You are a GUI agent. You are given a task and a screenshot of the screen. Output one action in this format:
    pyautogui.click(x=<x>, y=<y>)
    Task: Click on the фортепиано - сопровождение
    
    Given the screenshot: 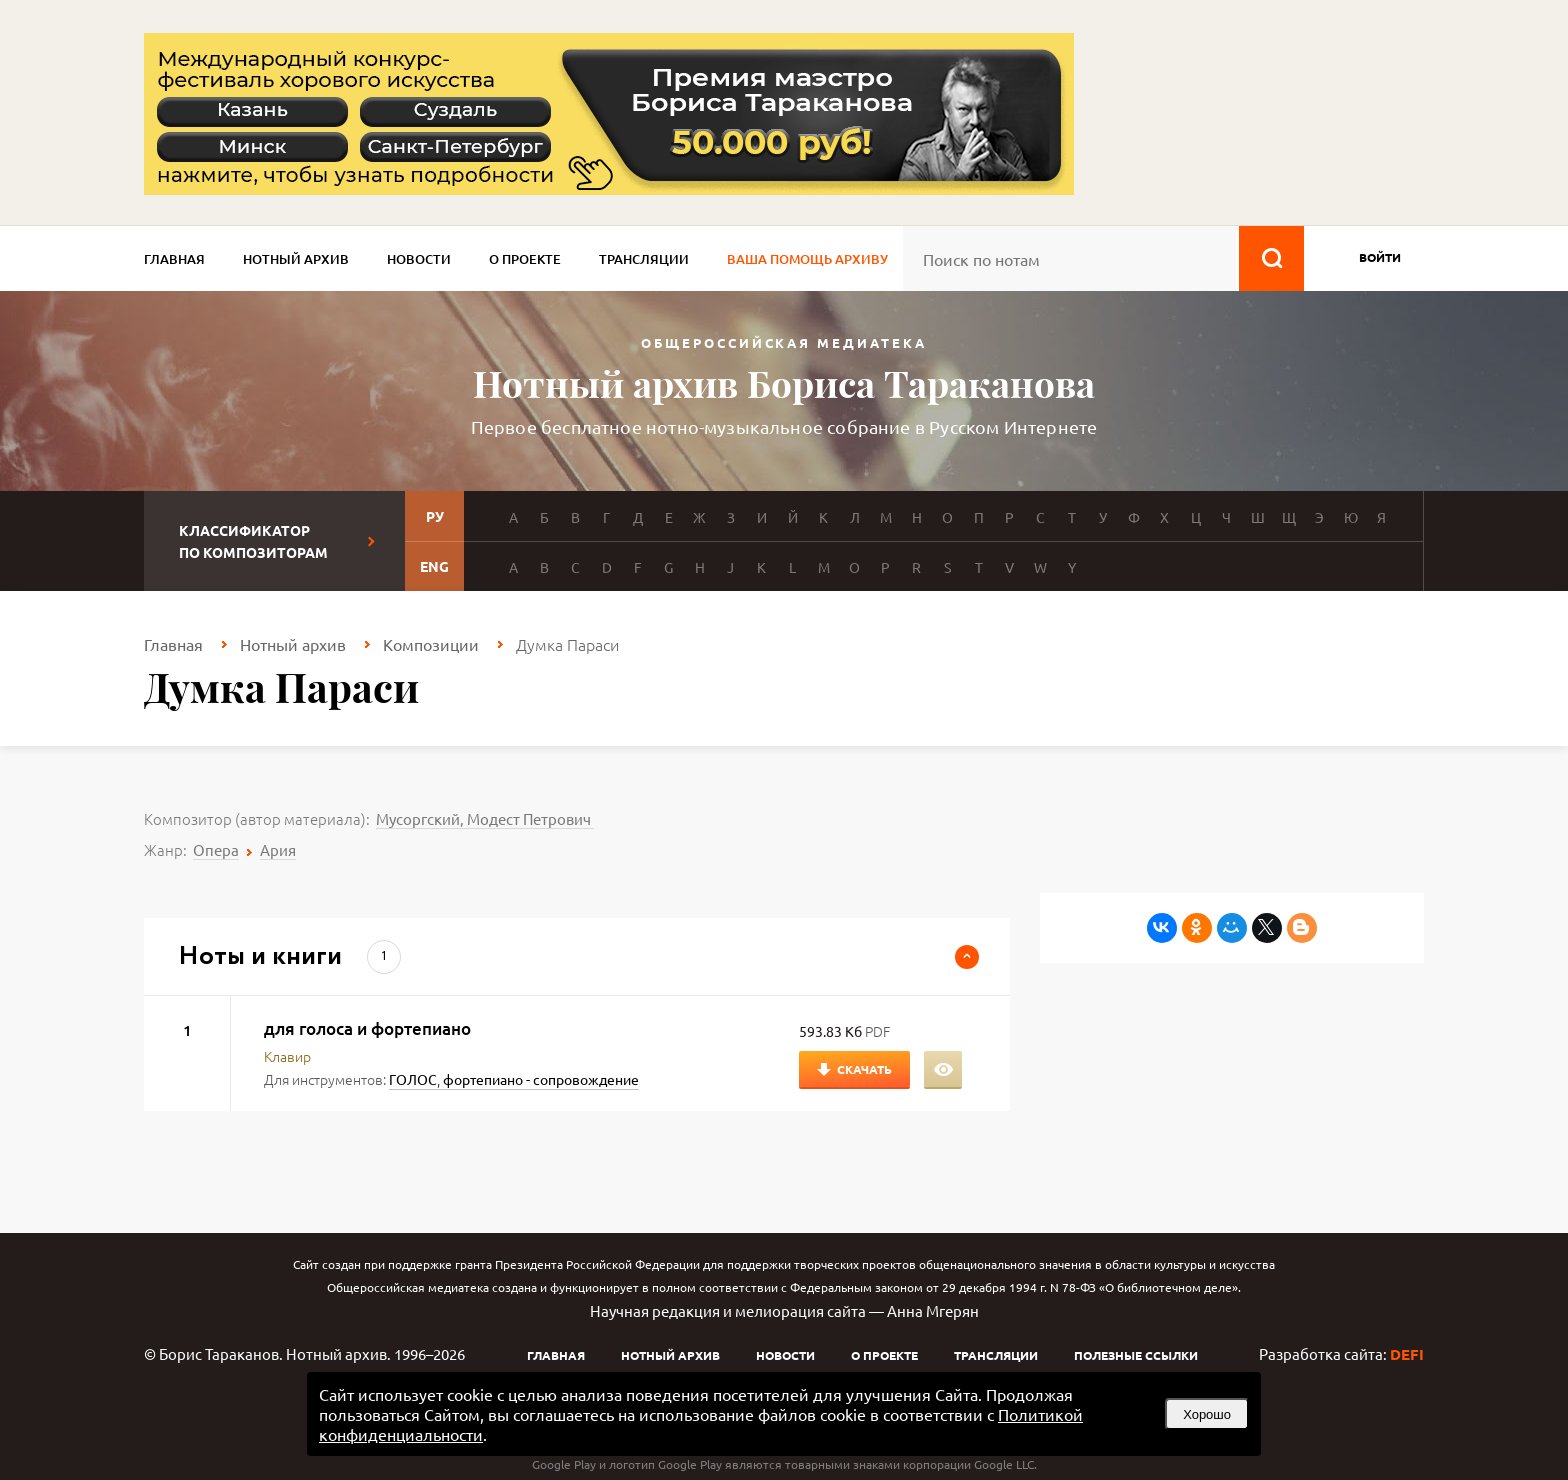 What is the action you would take?
    pyautogui.click(x=541, y=1079)
    